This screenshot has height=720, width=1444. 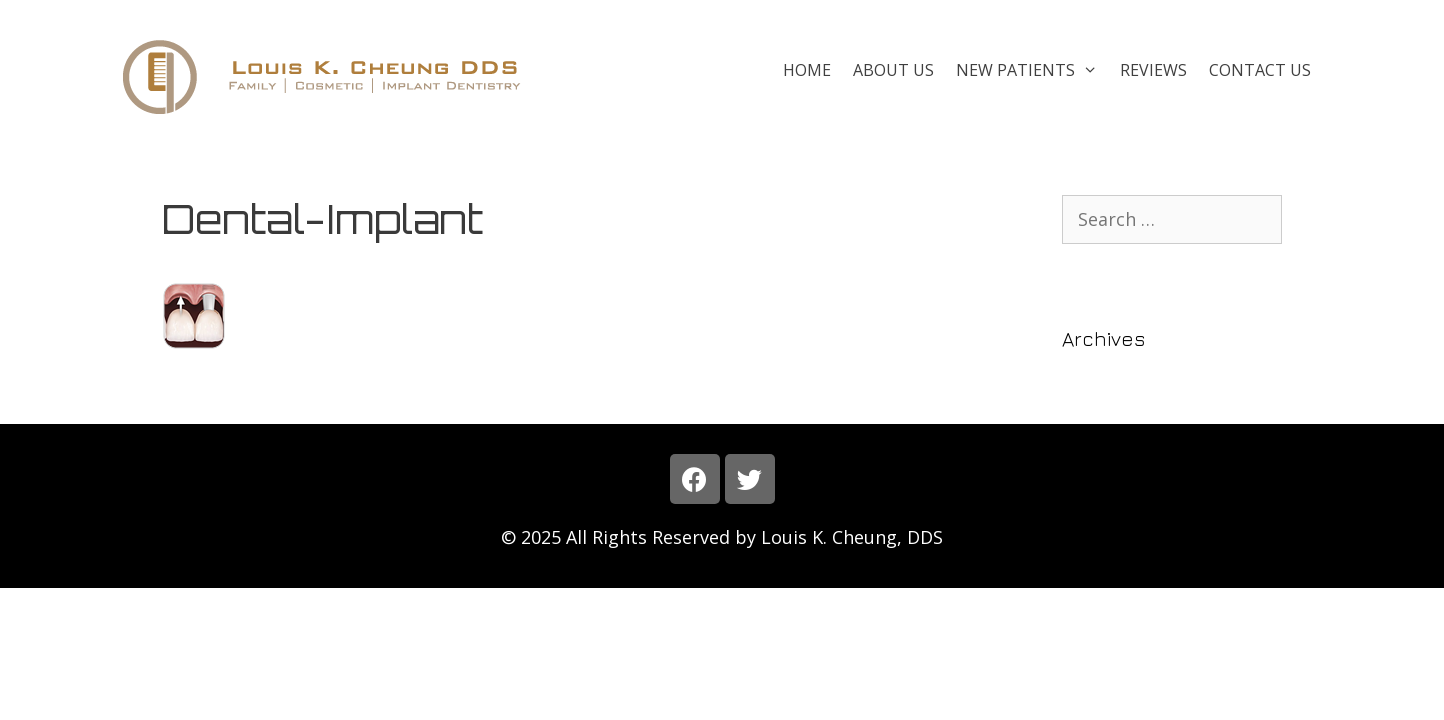 I want to click on Reviews, so click(x=1153, y=70).